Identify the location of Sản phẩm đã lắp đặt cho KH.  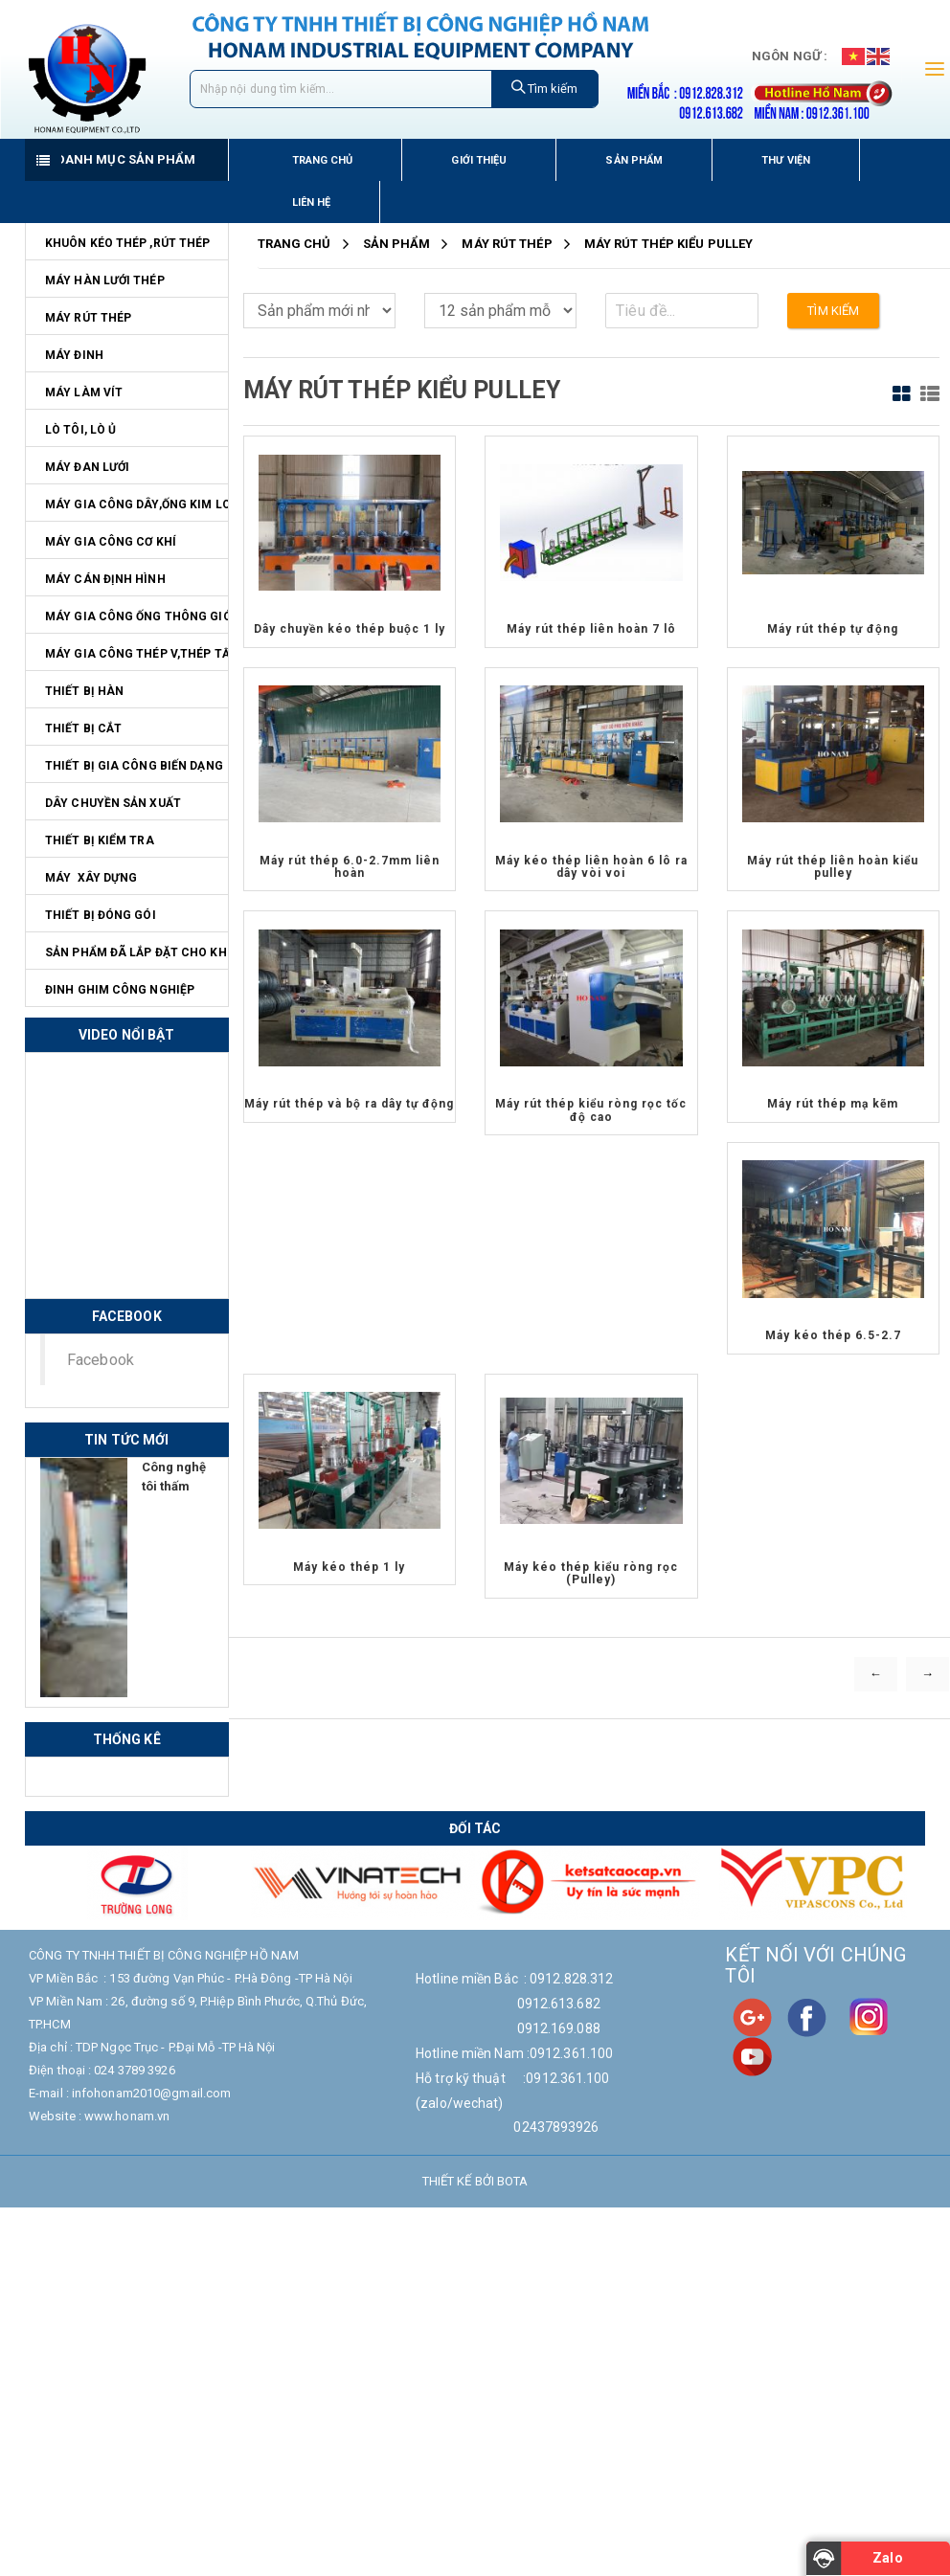
(136, 952).